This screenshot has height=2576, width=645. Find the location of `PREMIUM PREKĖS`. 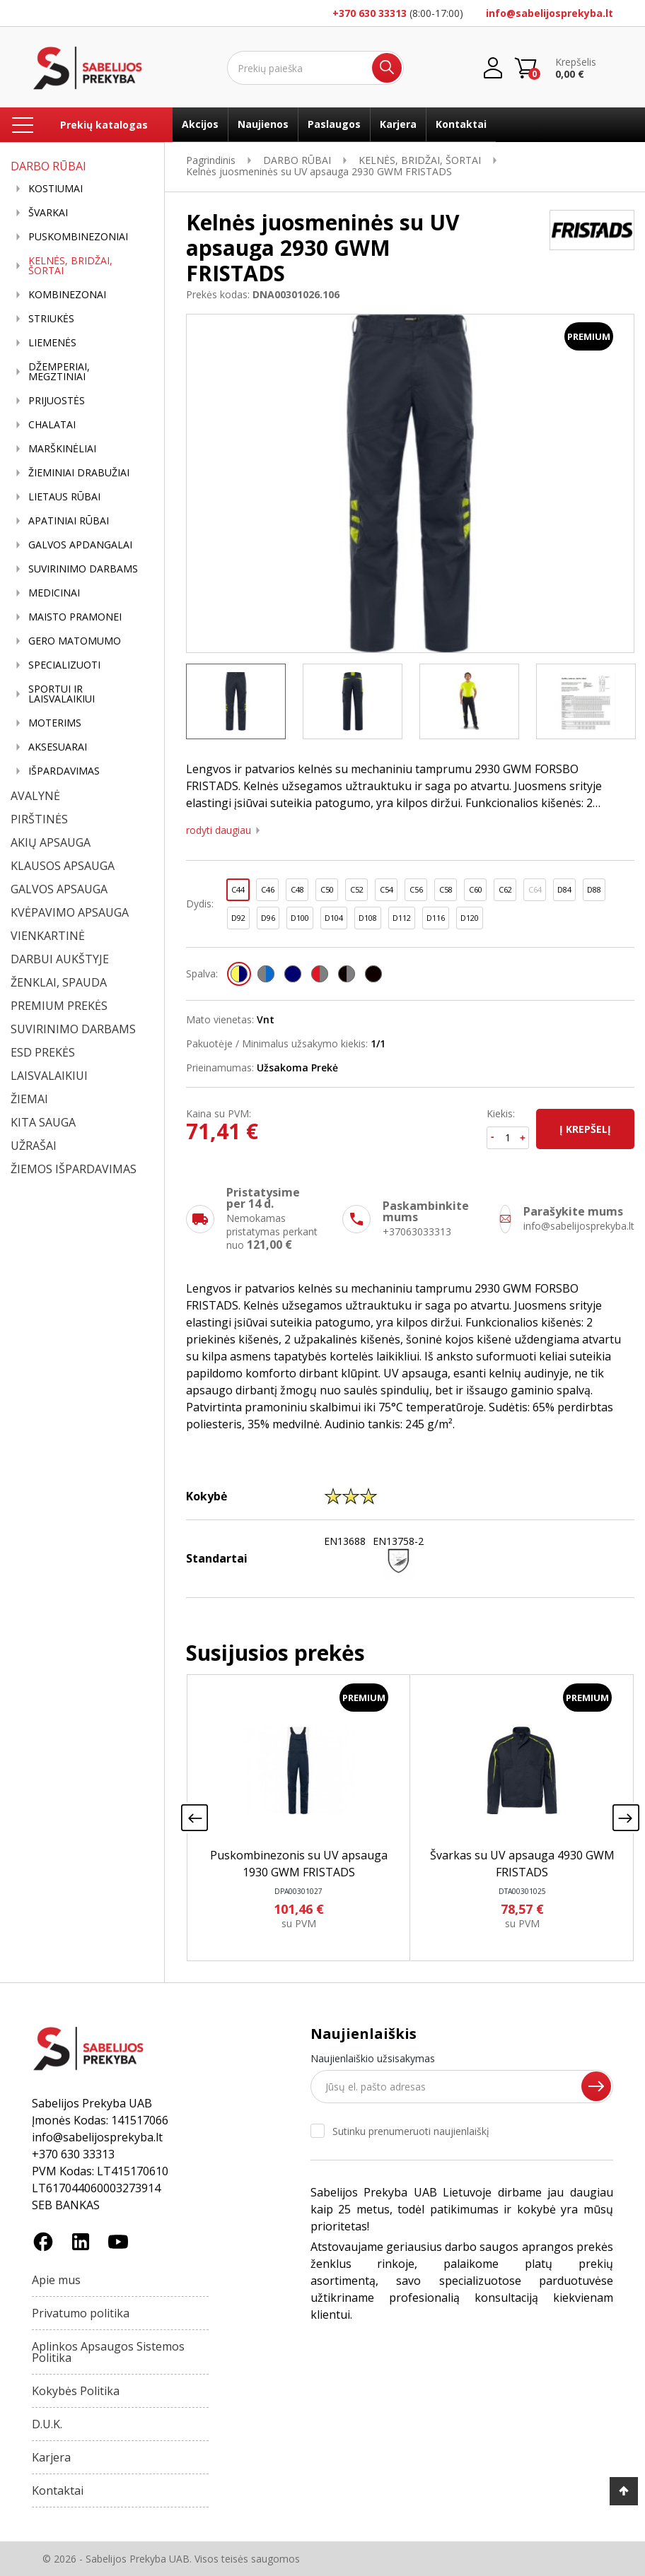

PREMIUM PREKĖS is located at coordinates (59, 1005).